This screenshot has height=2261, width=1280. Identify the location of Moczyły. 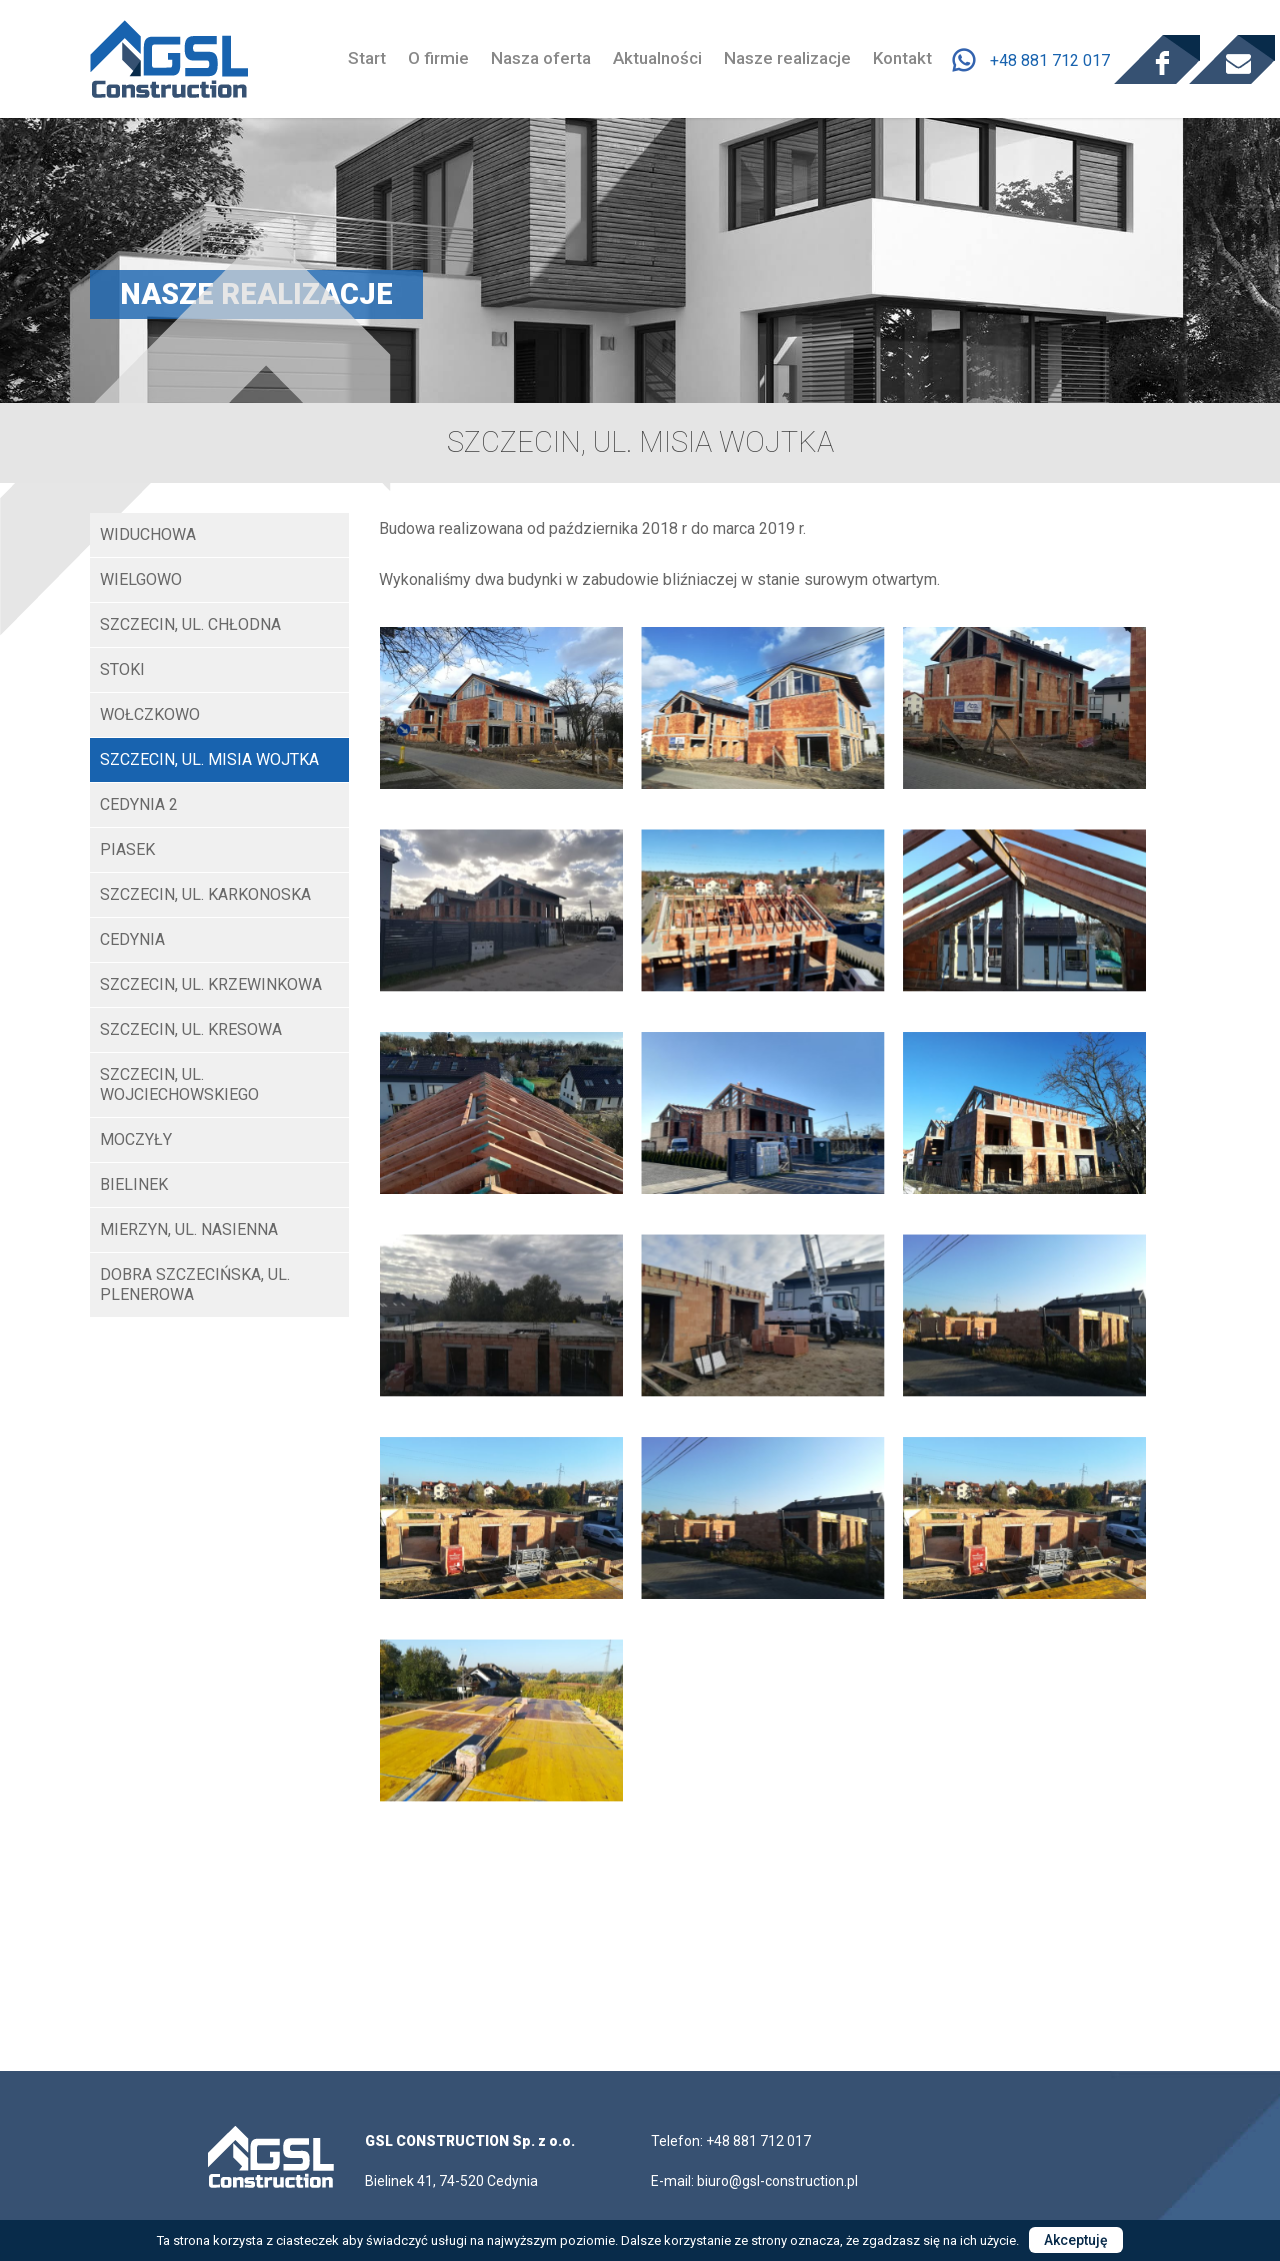
(136, 1139).